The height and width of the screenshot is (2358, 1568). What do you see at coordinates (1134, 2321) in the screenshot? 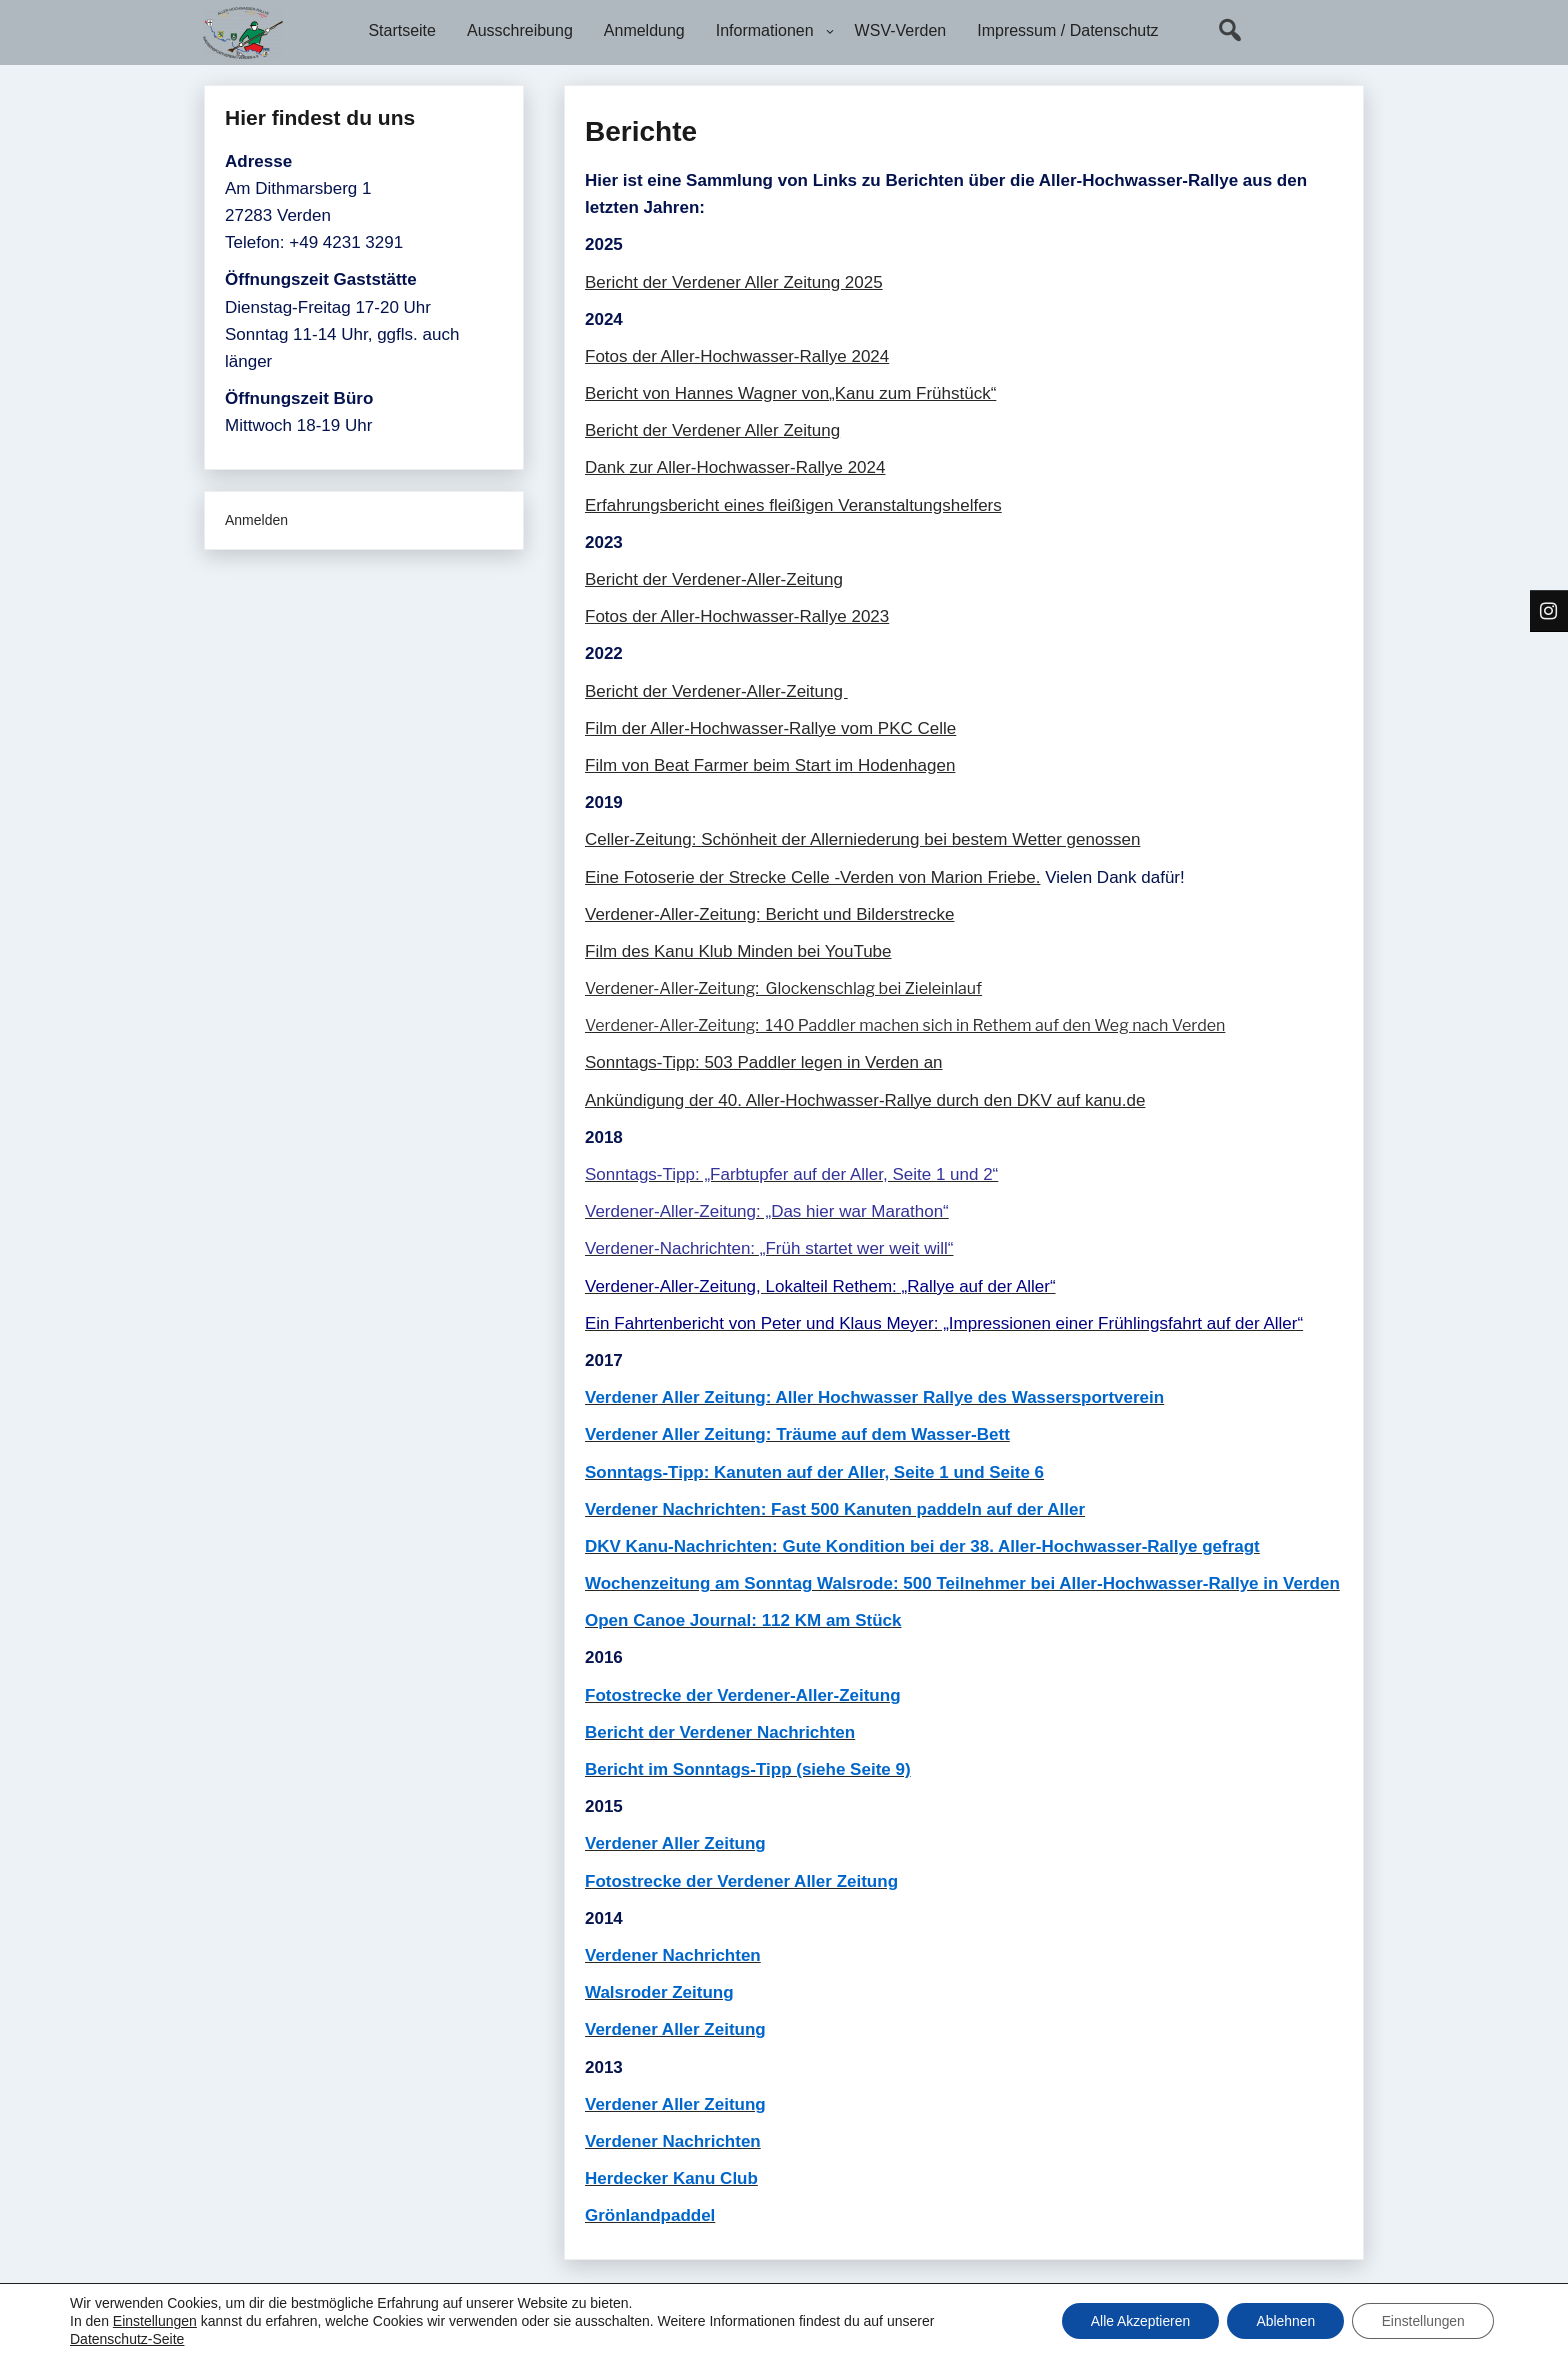
I see `Alle Akzeptieren` at bounding box center [1134, 2321].